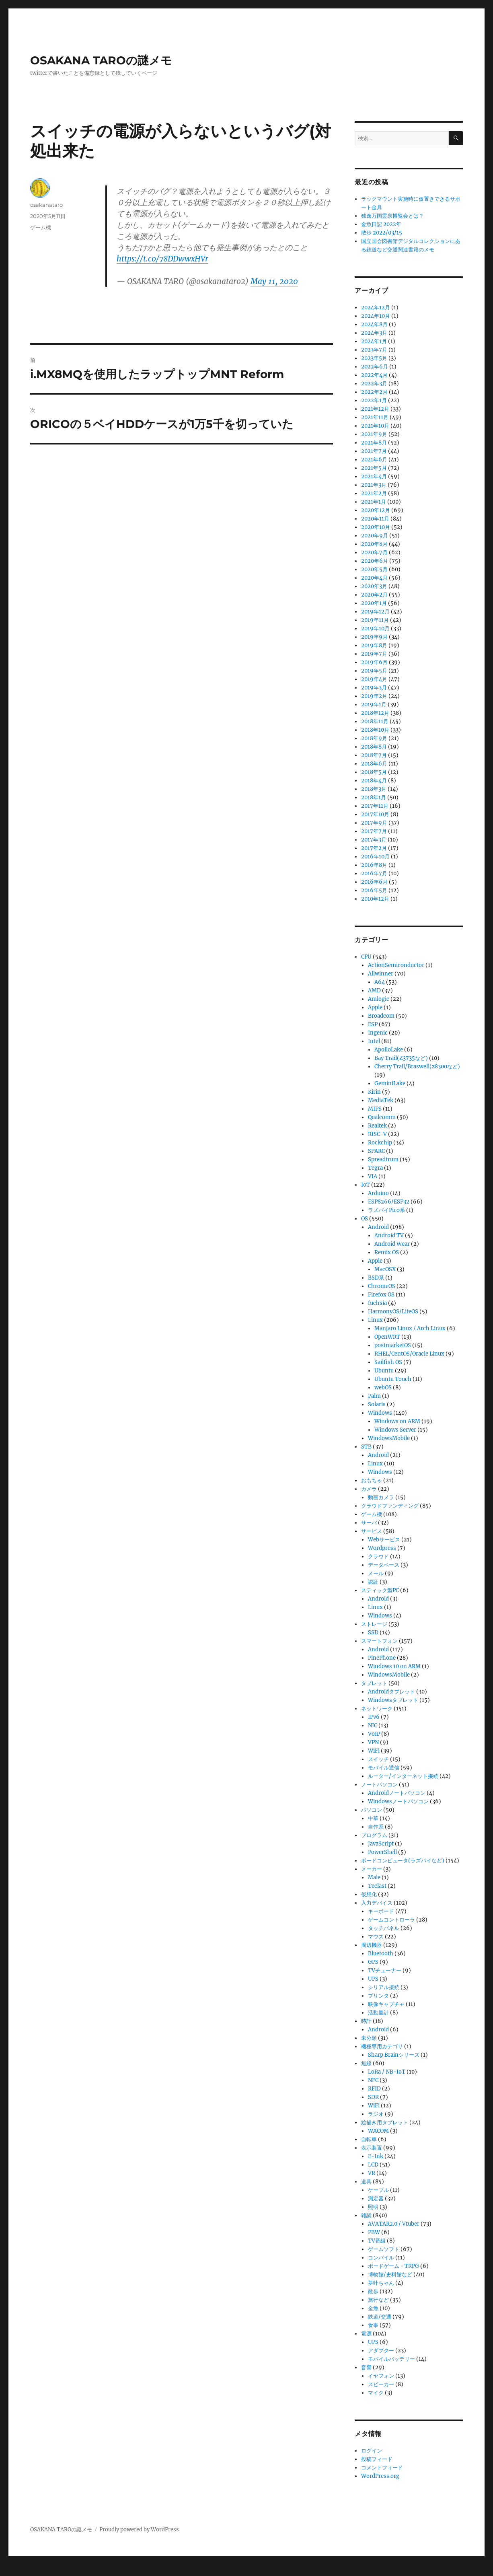 The image size is (493, 2576). I want to click on CPU, so click(366, 956).